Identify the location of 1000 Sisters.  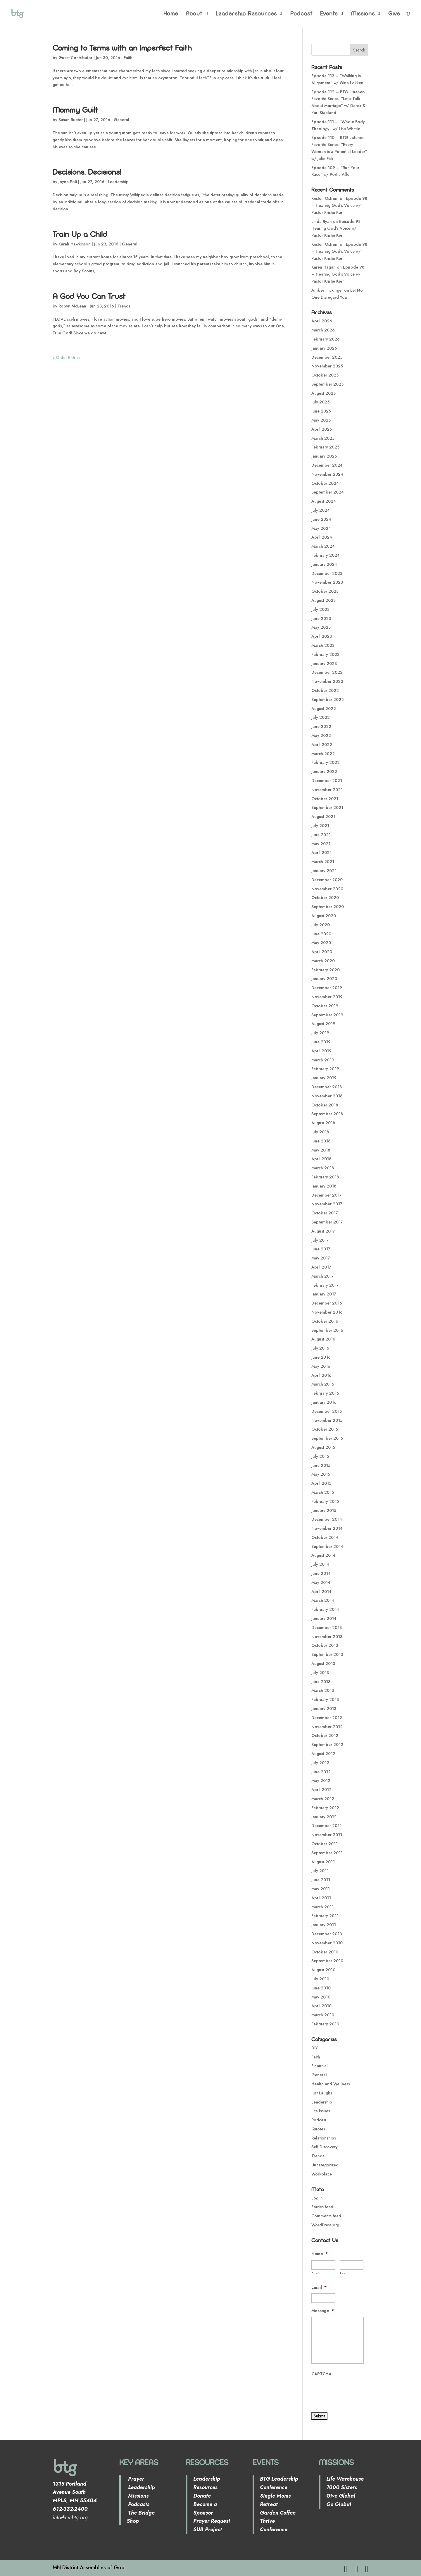
(341, 2487).